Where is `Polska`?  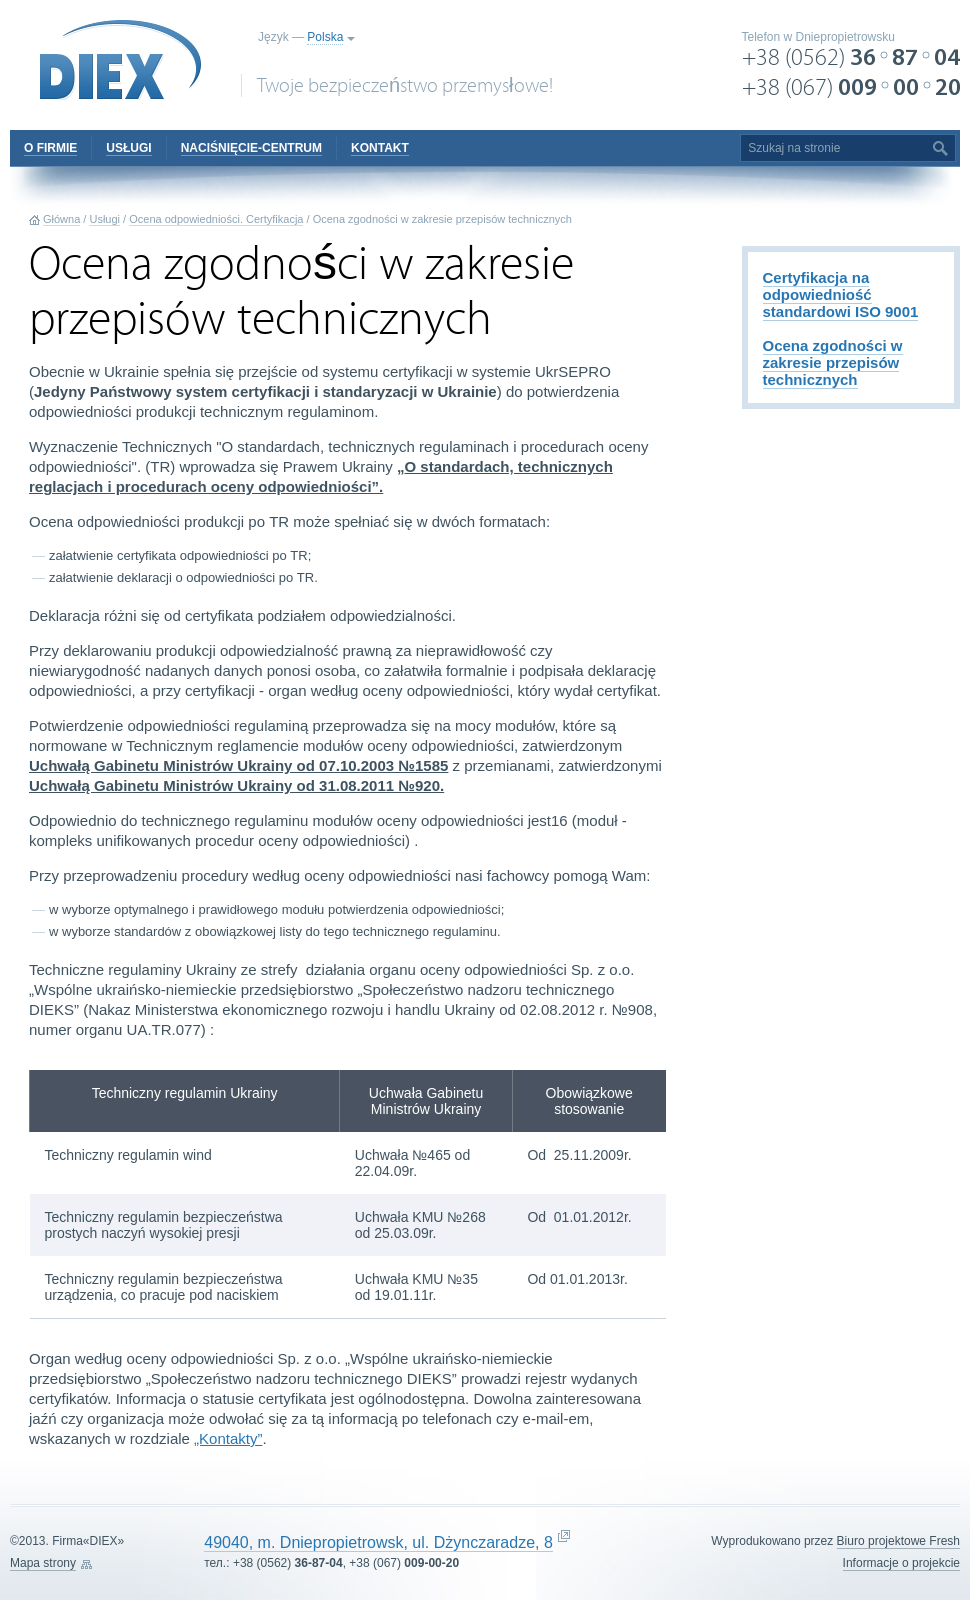
Polska is located at coordinates (325, 37).